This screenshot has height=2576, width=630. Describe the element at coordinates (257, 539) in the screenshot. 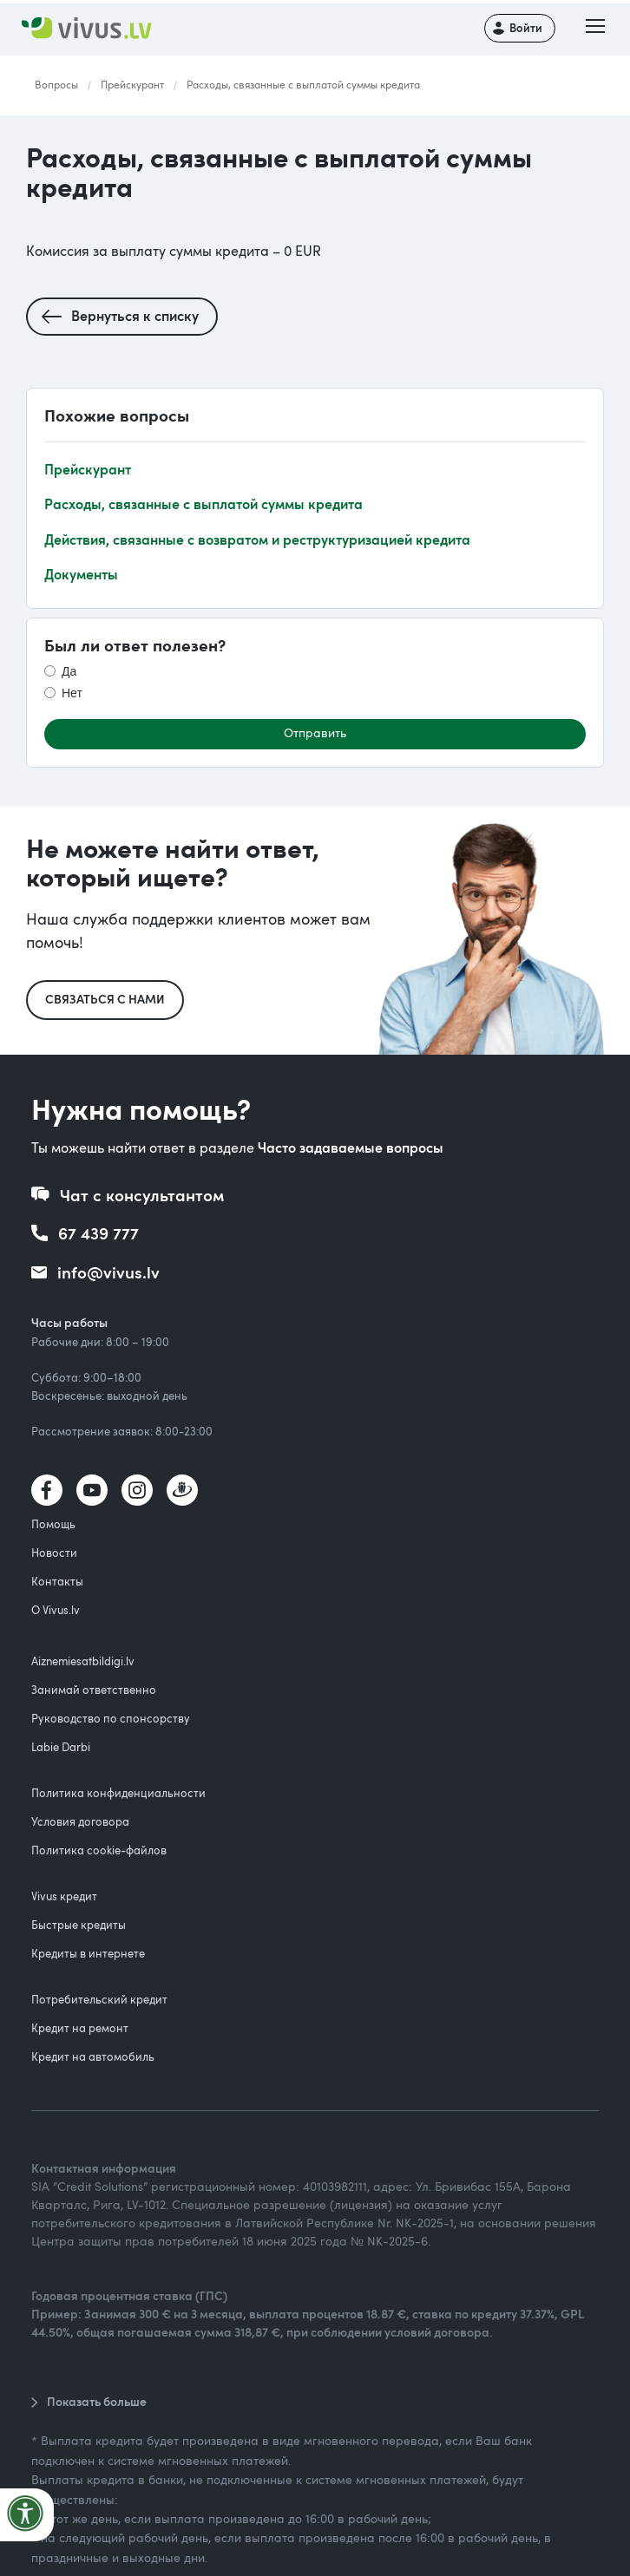

I see `Действия, связанные с возвратом и реструктуризацией кредита` at that location.